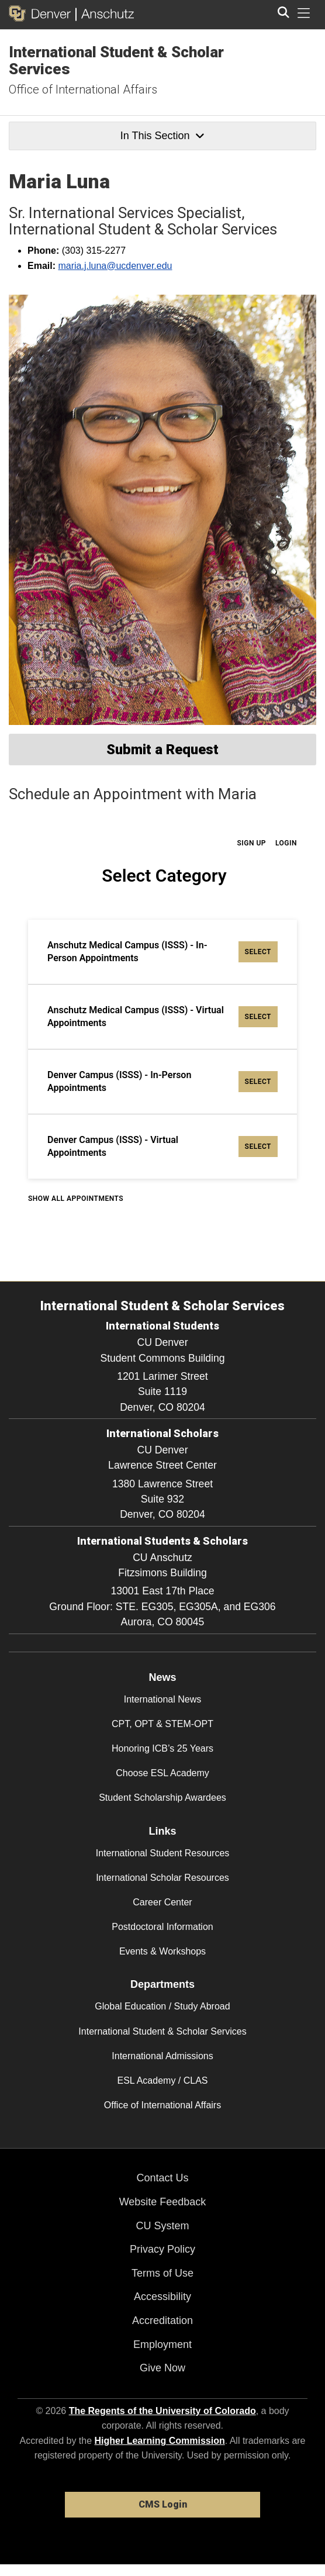 The width and height of the screenshot is (325, 2576). What do you see at coordinates (162, 2178) in the screenshot?
I see `Contact Us` at bounding box center [162, 2178].